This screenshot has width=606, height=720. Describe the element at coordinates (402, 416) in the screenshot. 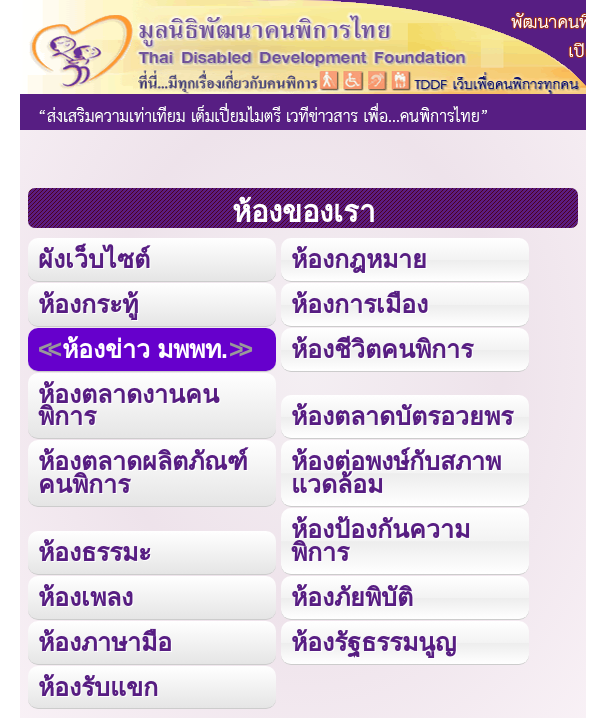

I see `ห้องตลาดบัตรอวยพร` at that location.